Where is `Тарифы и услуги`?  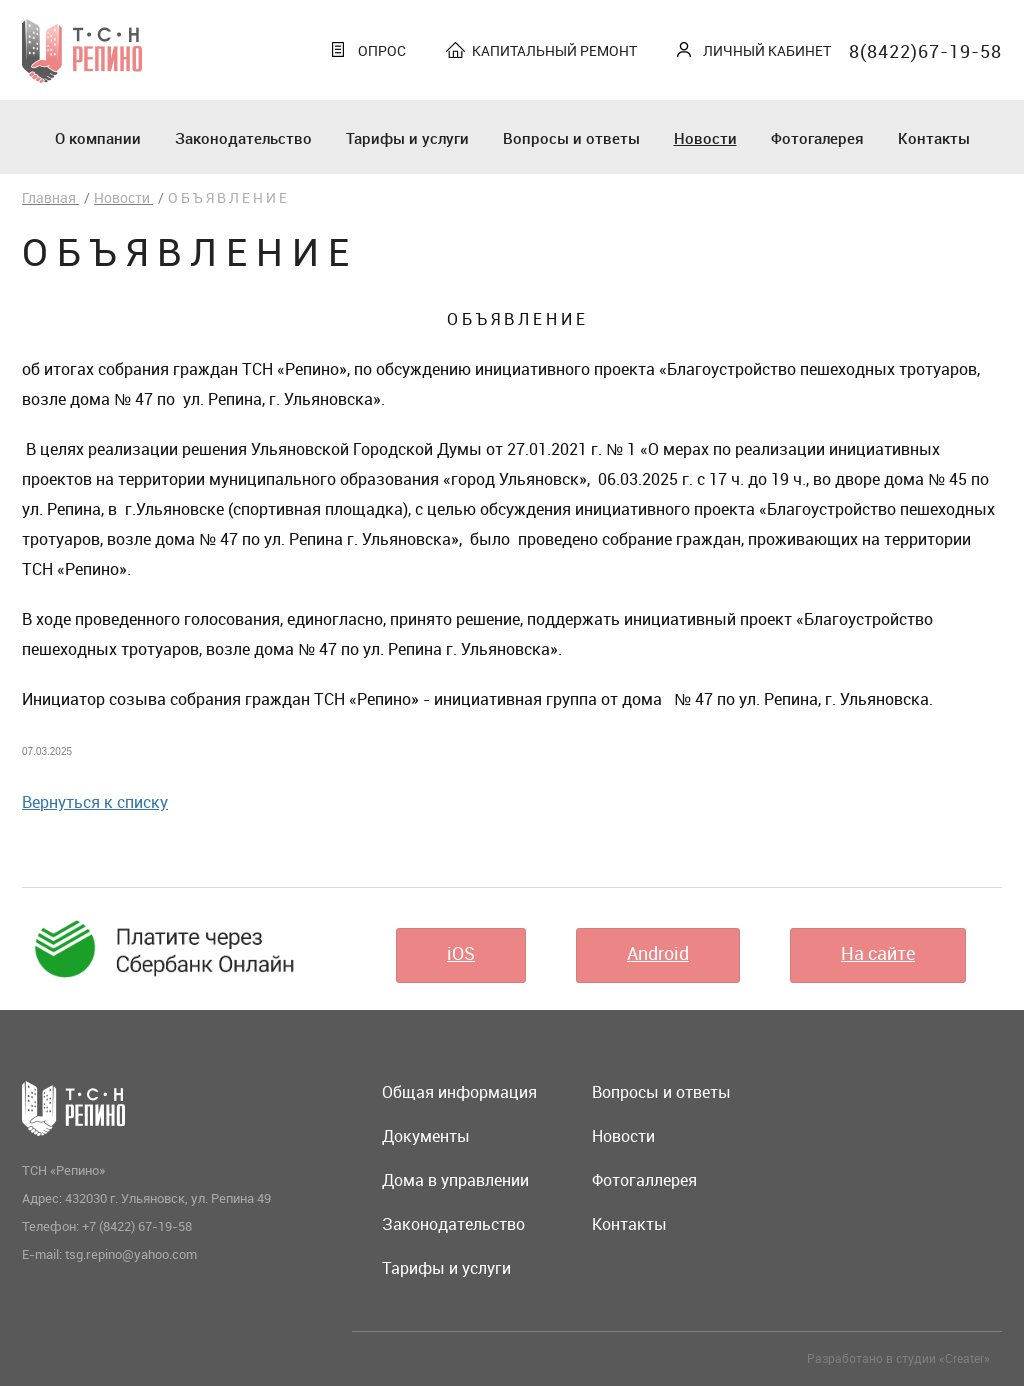
Тарифы и услуги is located at coordinates (407, 138).